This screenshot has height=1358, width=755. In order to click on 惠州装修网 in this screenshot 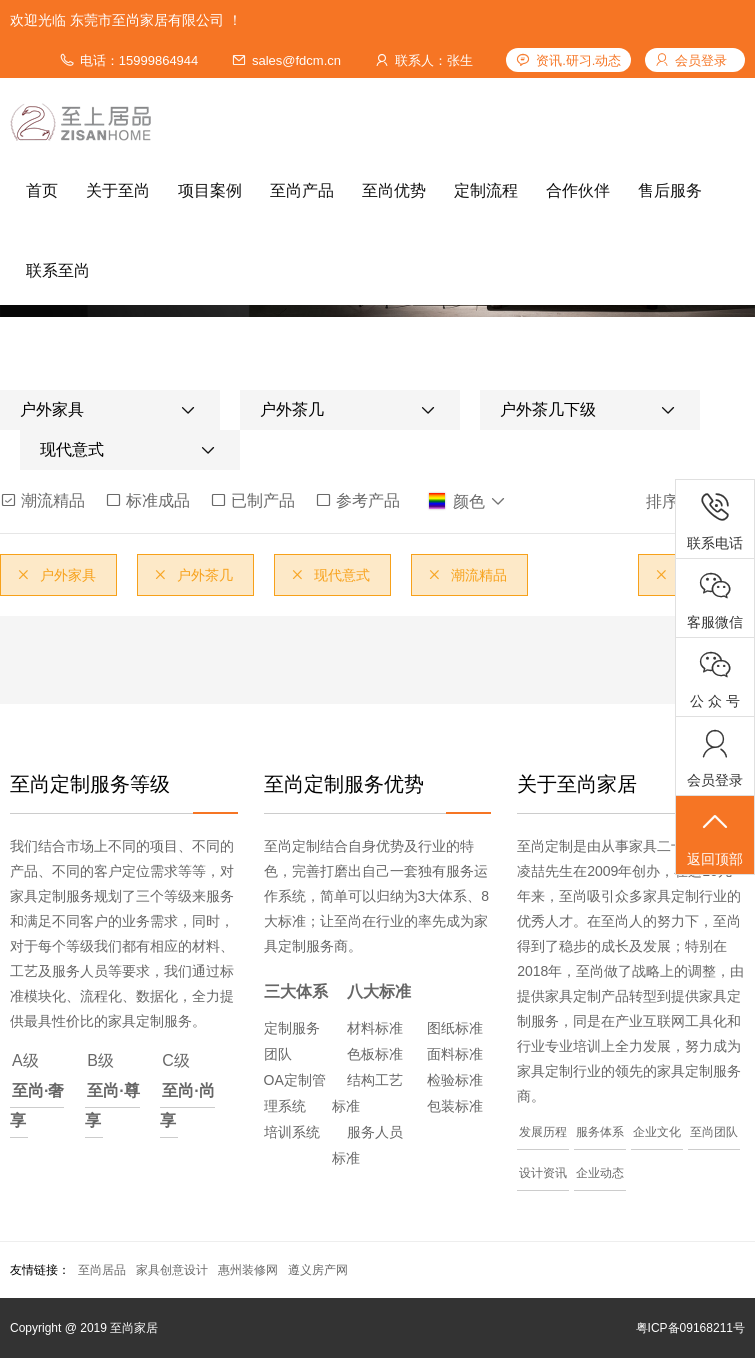, I will do `click(248, 1270)`.